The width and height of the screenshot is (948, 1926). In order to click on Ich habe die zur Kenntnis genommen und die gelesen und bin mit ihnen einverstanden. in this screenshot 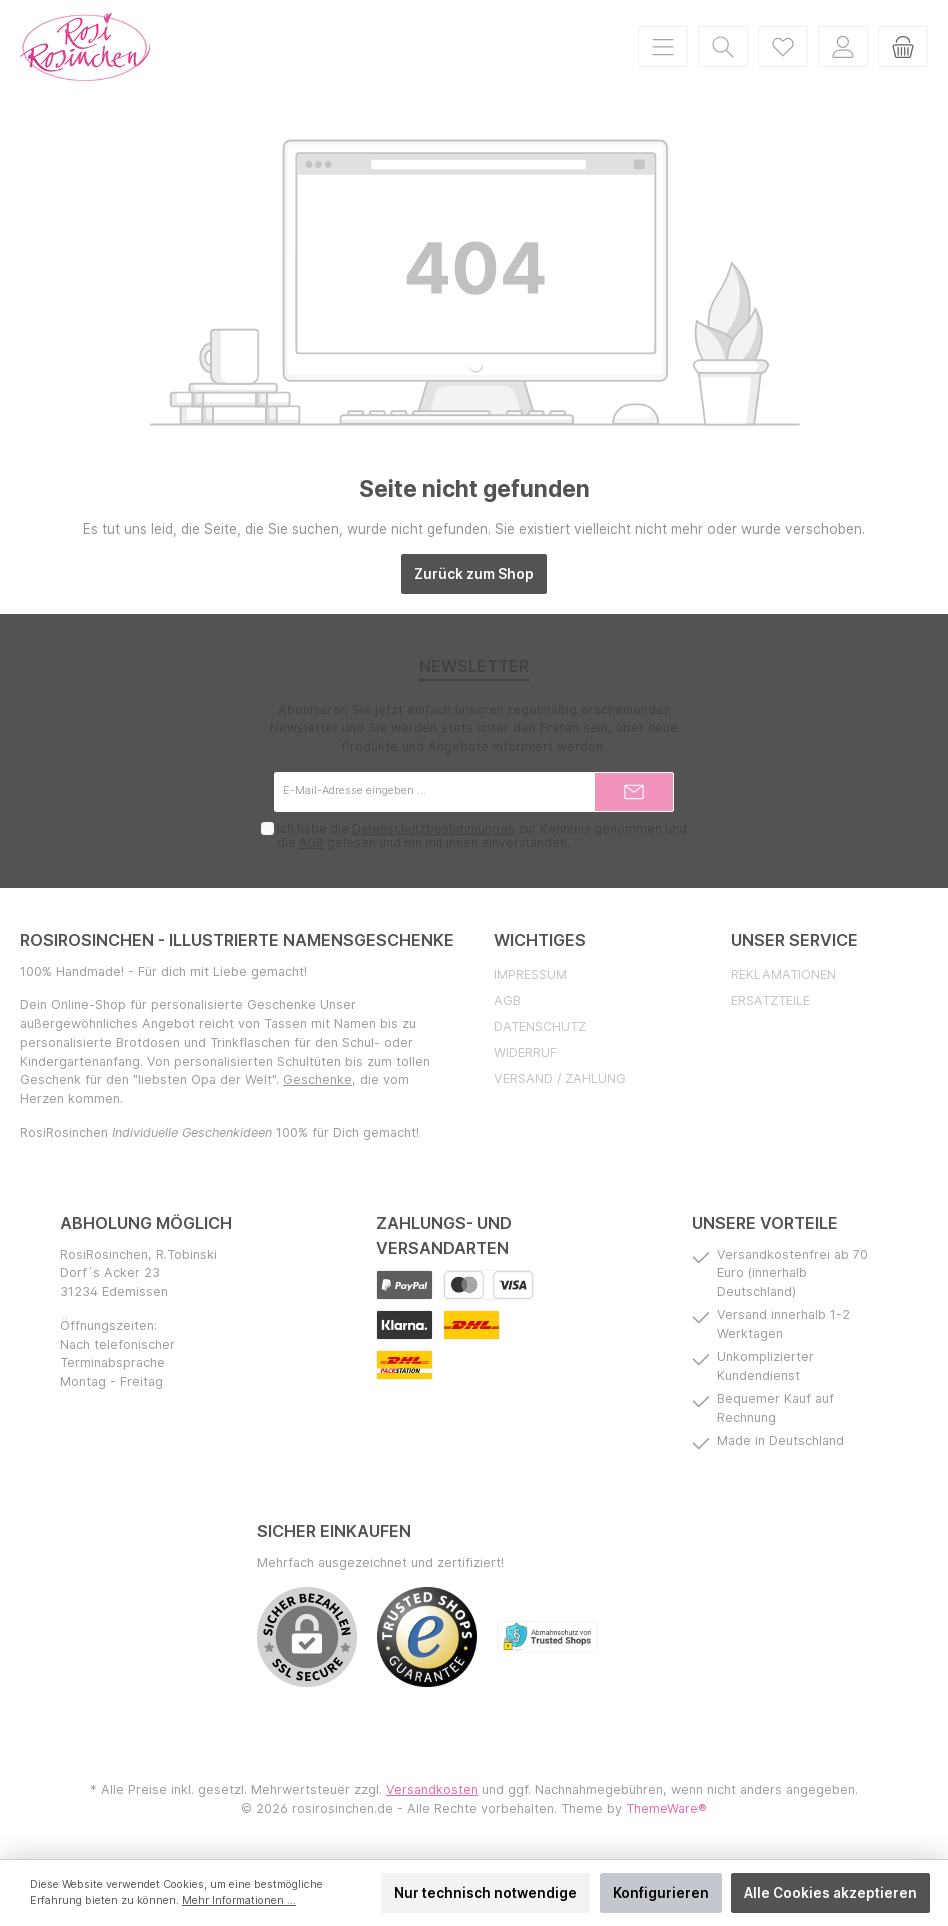, I will do `click(481, 836)`.